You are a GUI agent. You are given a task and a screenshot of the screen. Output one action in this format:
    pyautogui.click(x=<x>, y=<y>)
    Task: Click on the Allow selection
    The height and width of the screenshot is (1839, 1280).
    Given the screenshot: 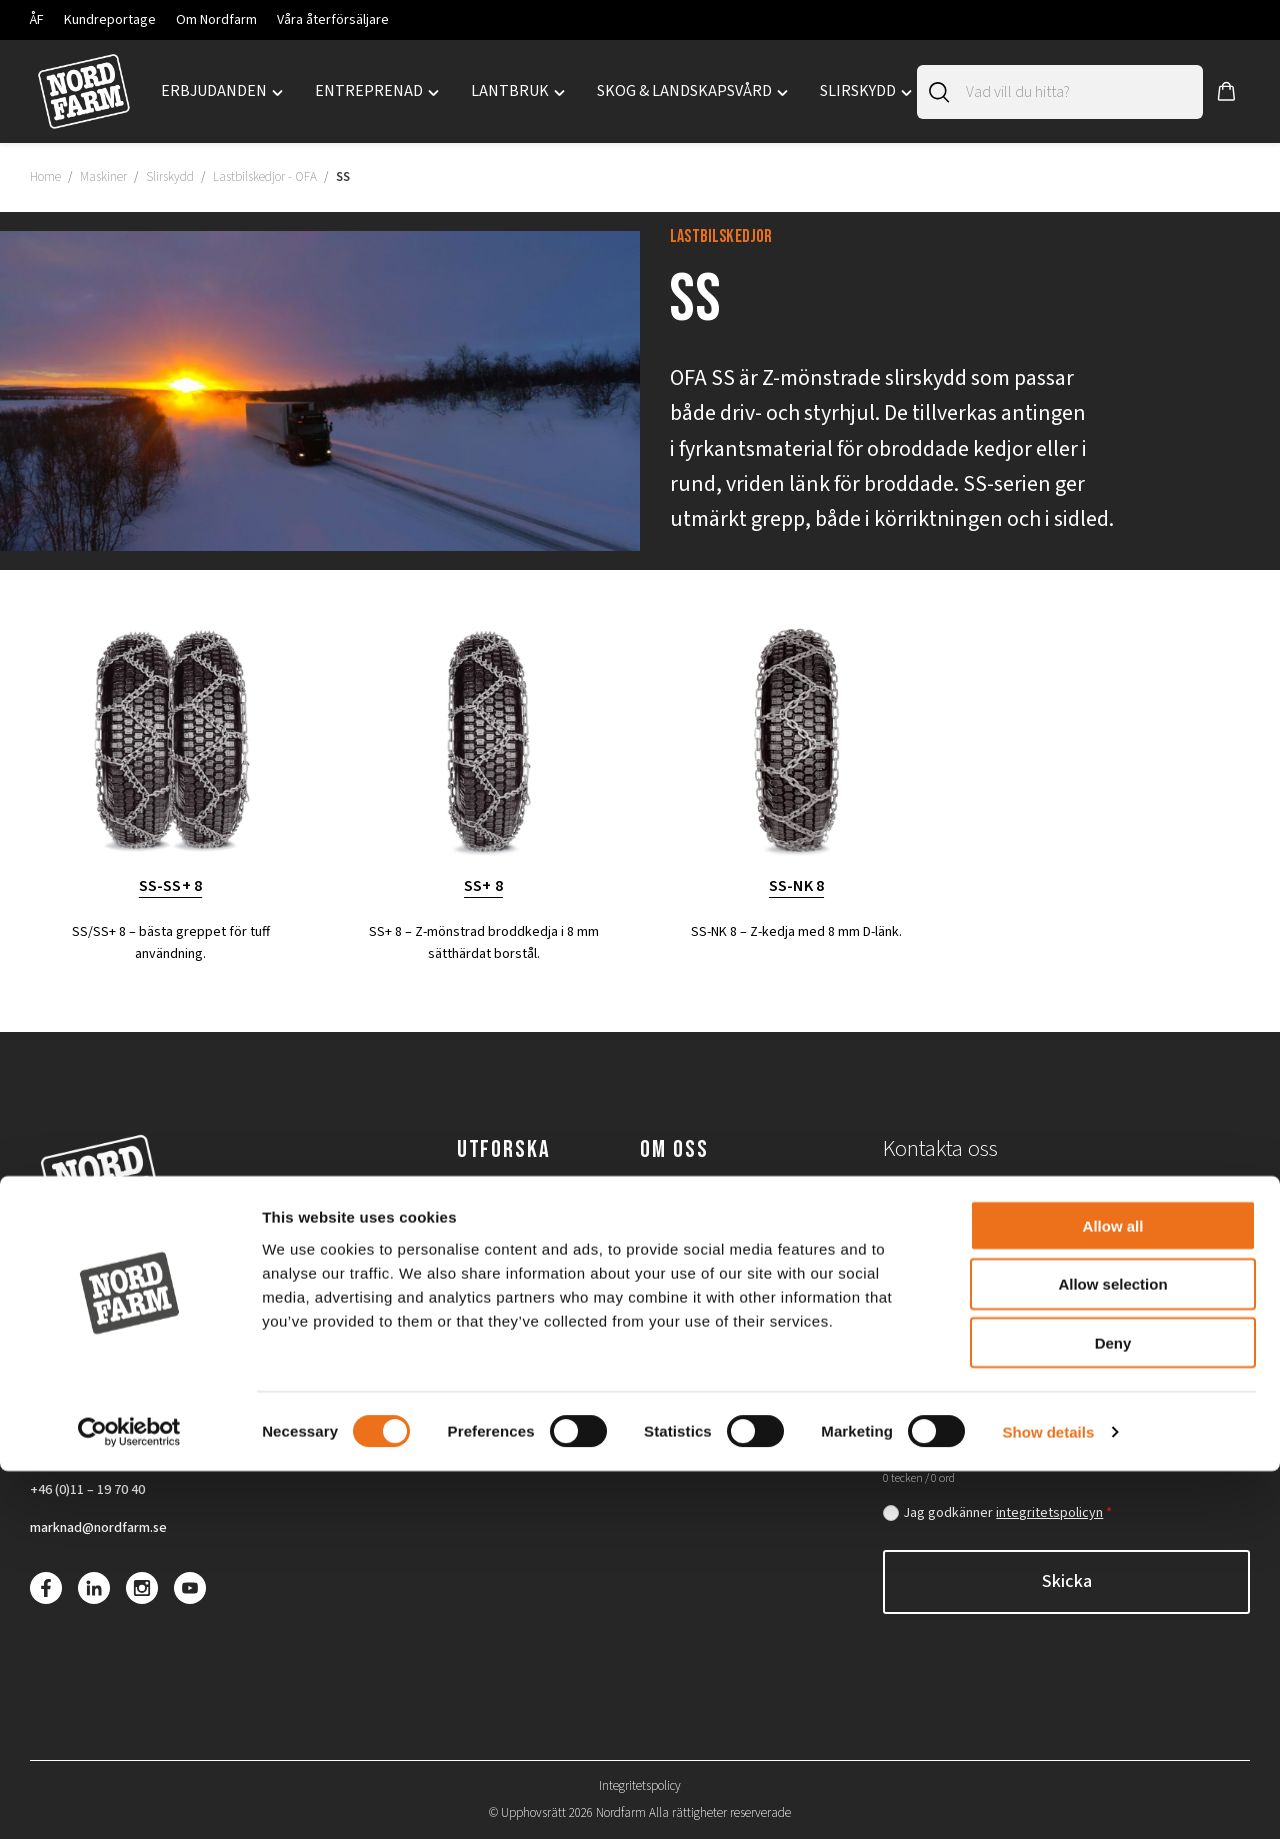 What is the action you would take?
    pyautogui.click(x=1112, y=1652)
    